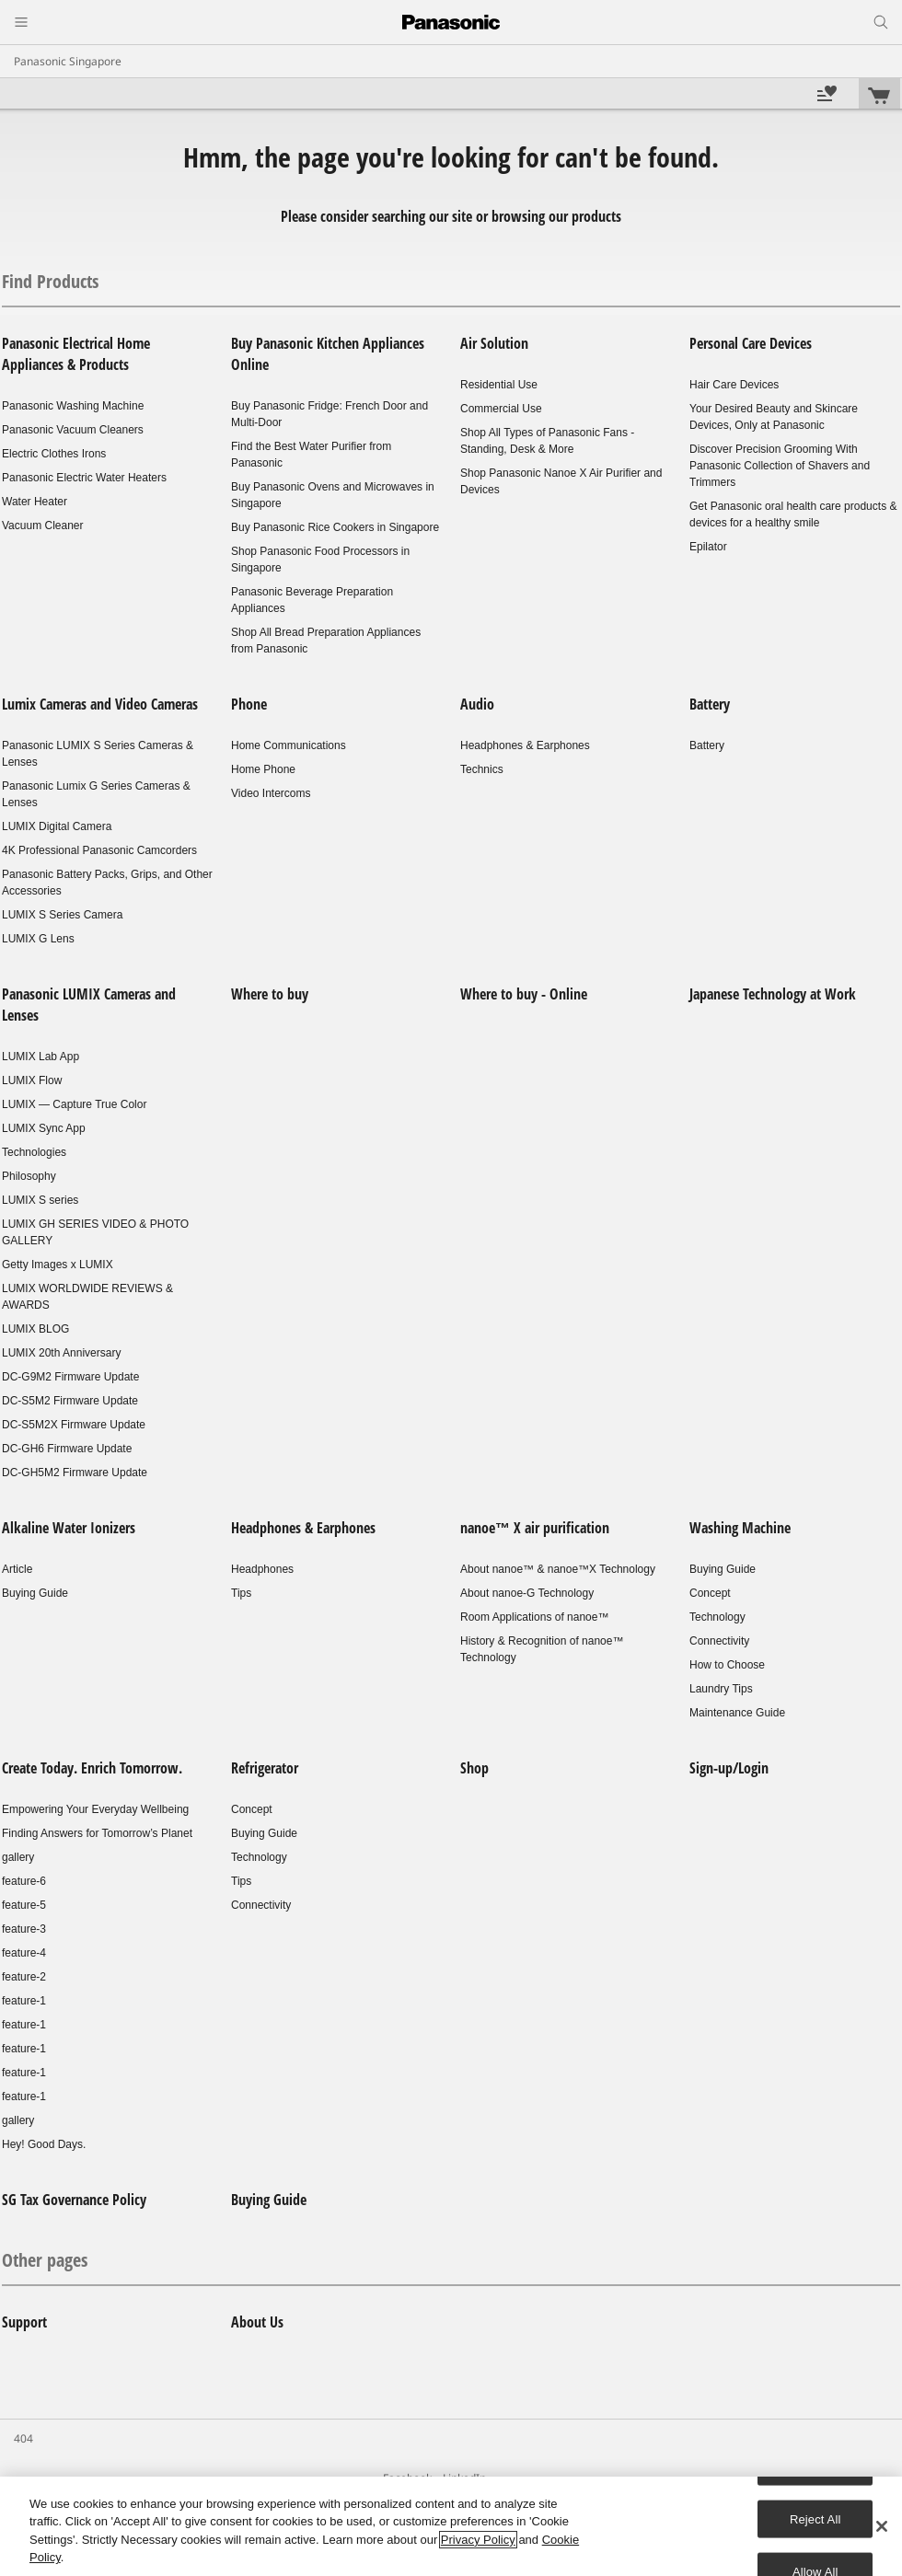 Image resolution: width=902 pixels, height=2576 pixels. What do you see at coordinates (56, 826) in the screenshot?
I see `LUMIX Digital Camera` at bounding box center [56, 826].